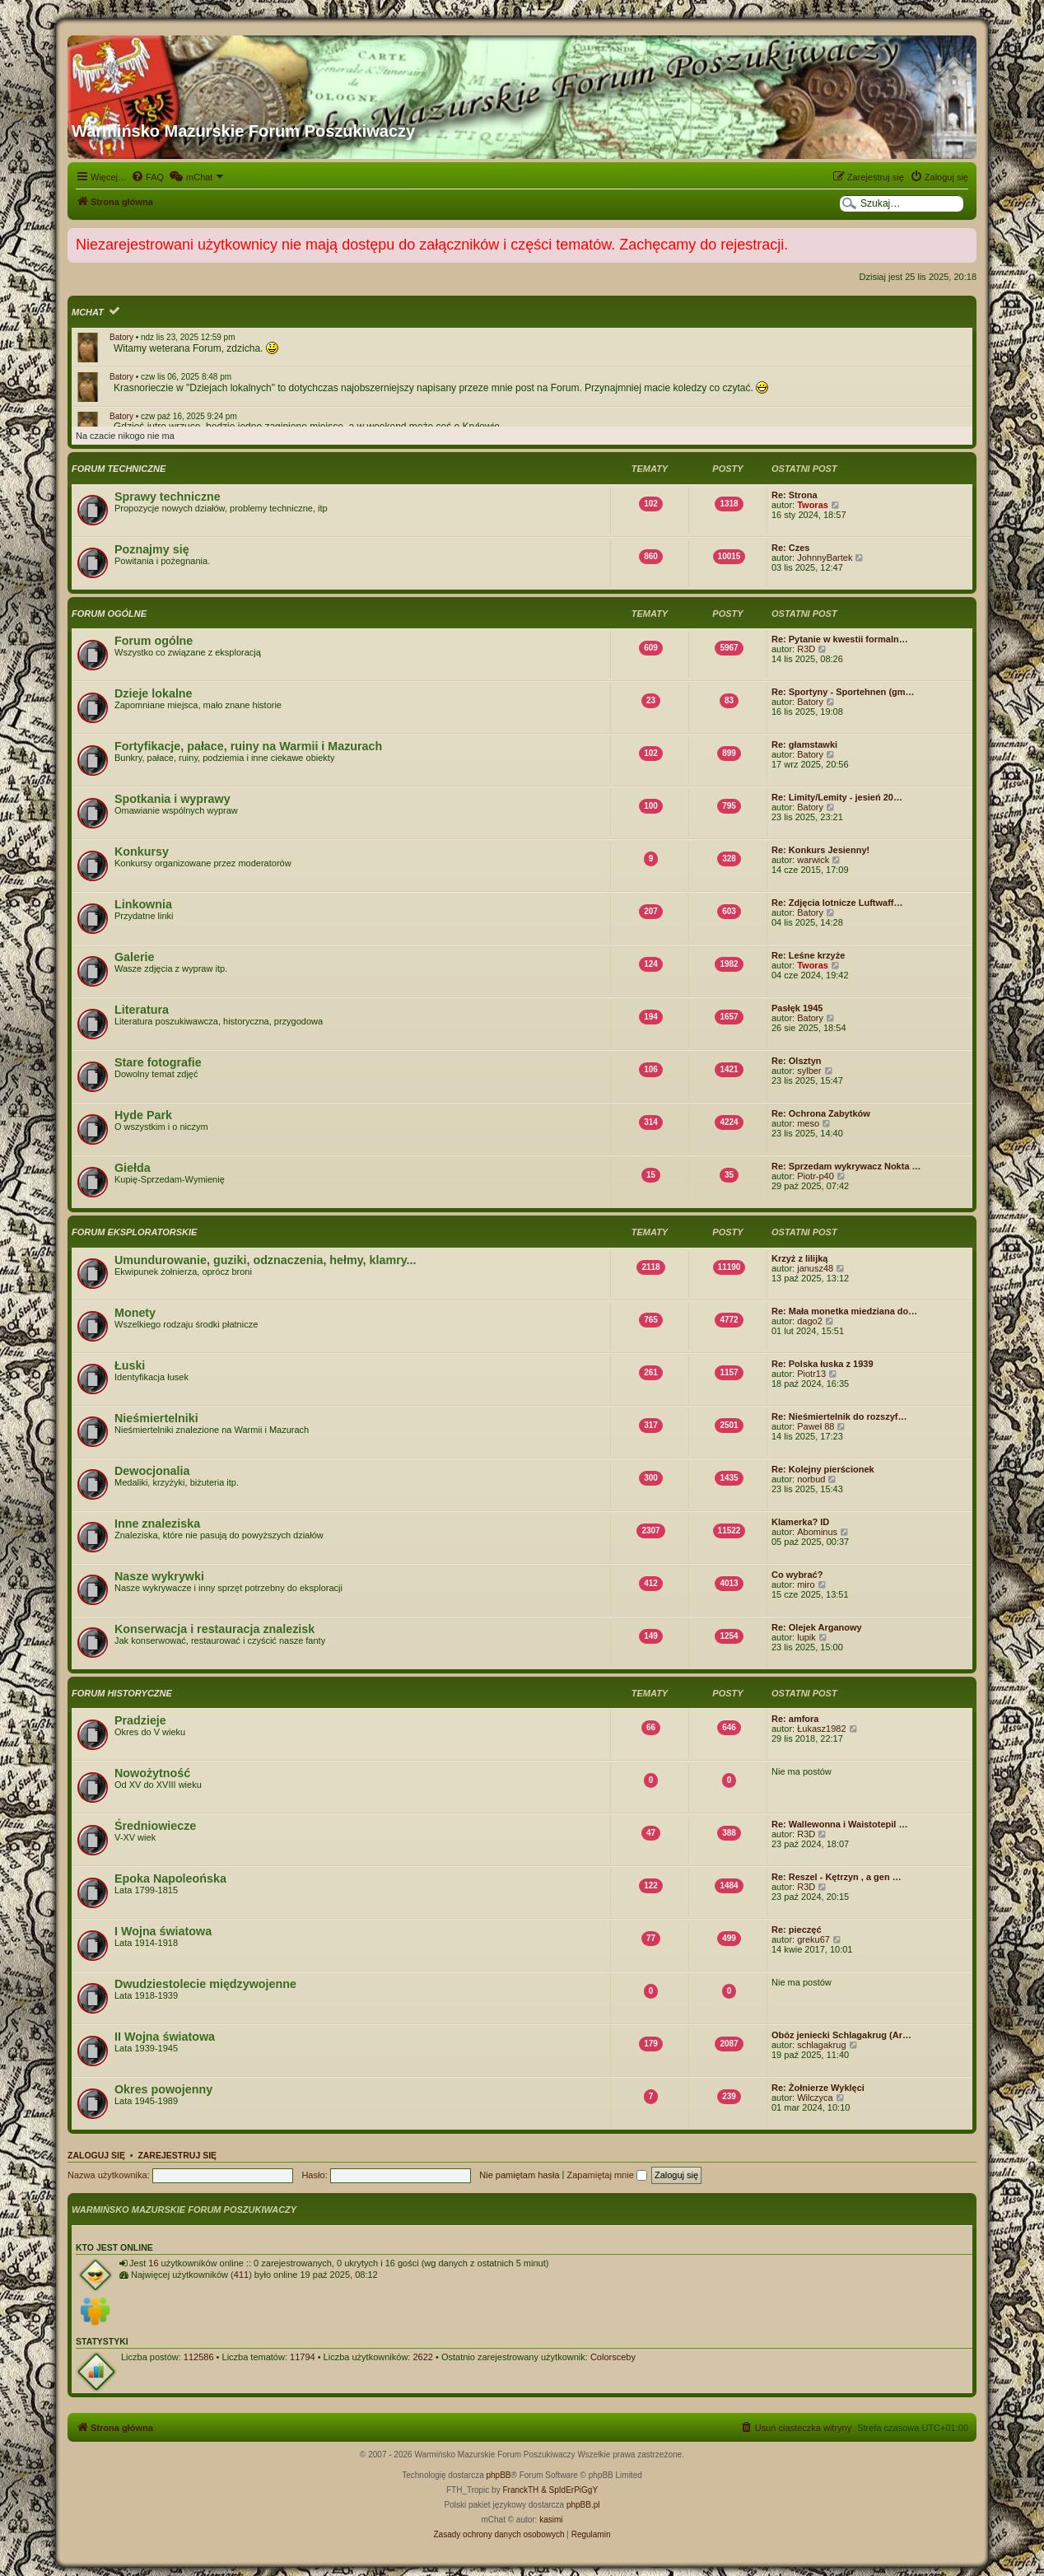  What do you see at coordinates (155, 1825) in the screenshot?
I see `Średniowiecze` at bounding box center [155, 1825].